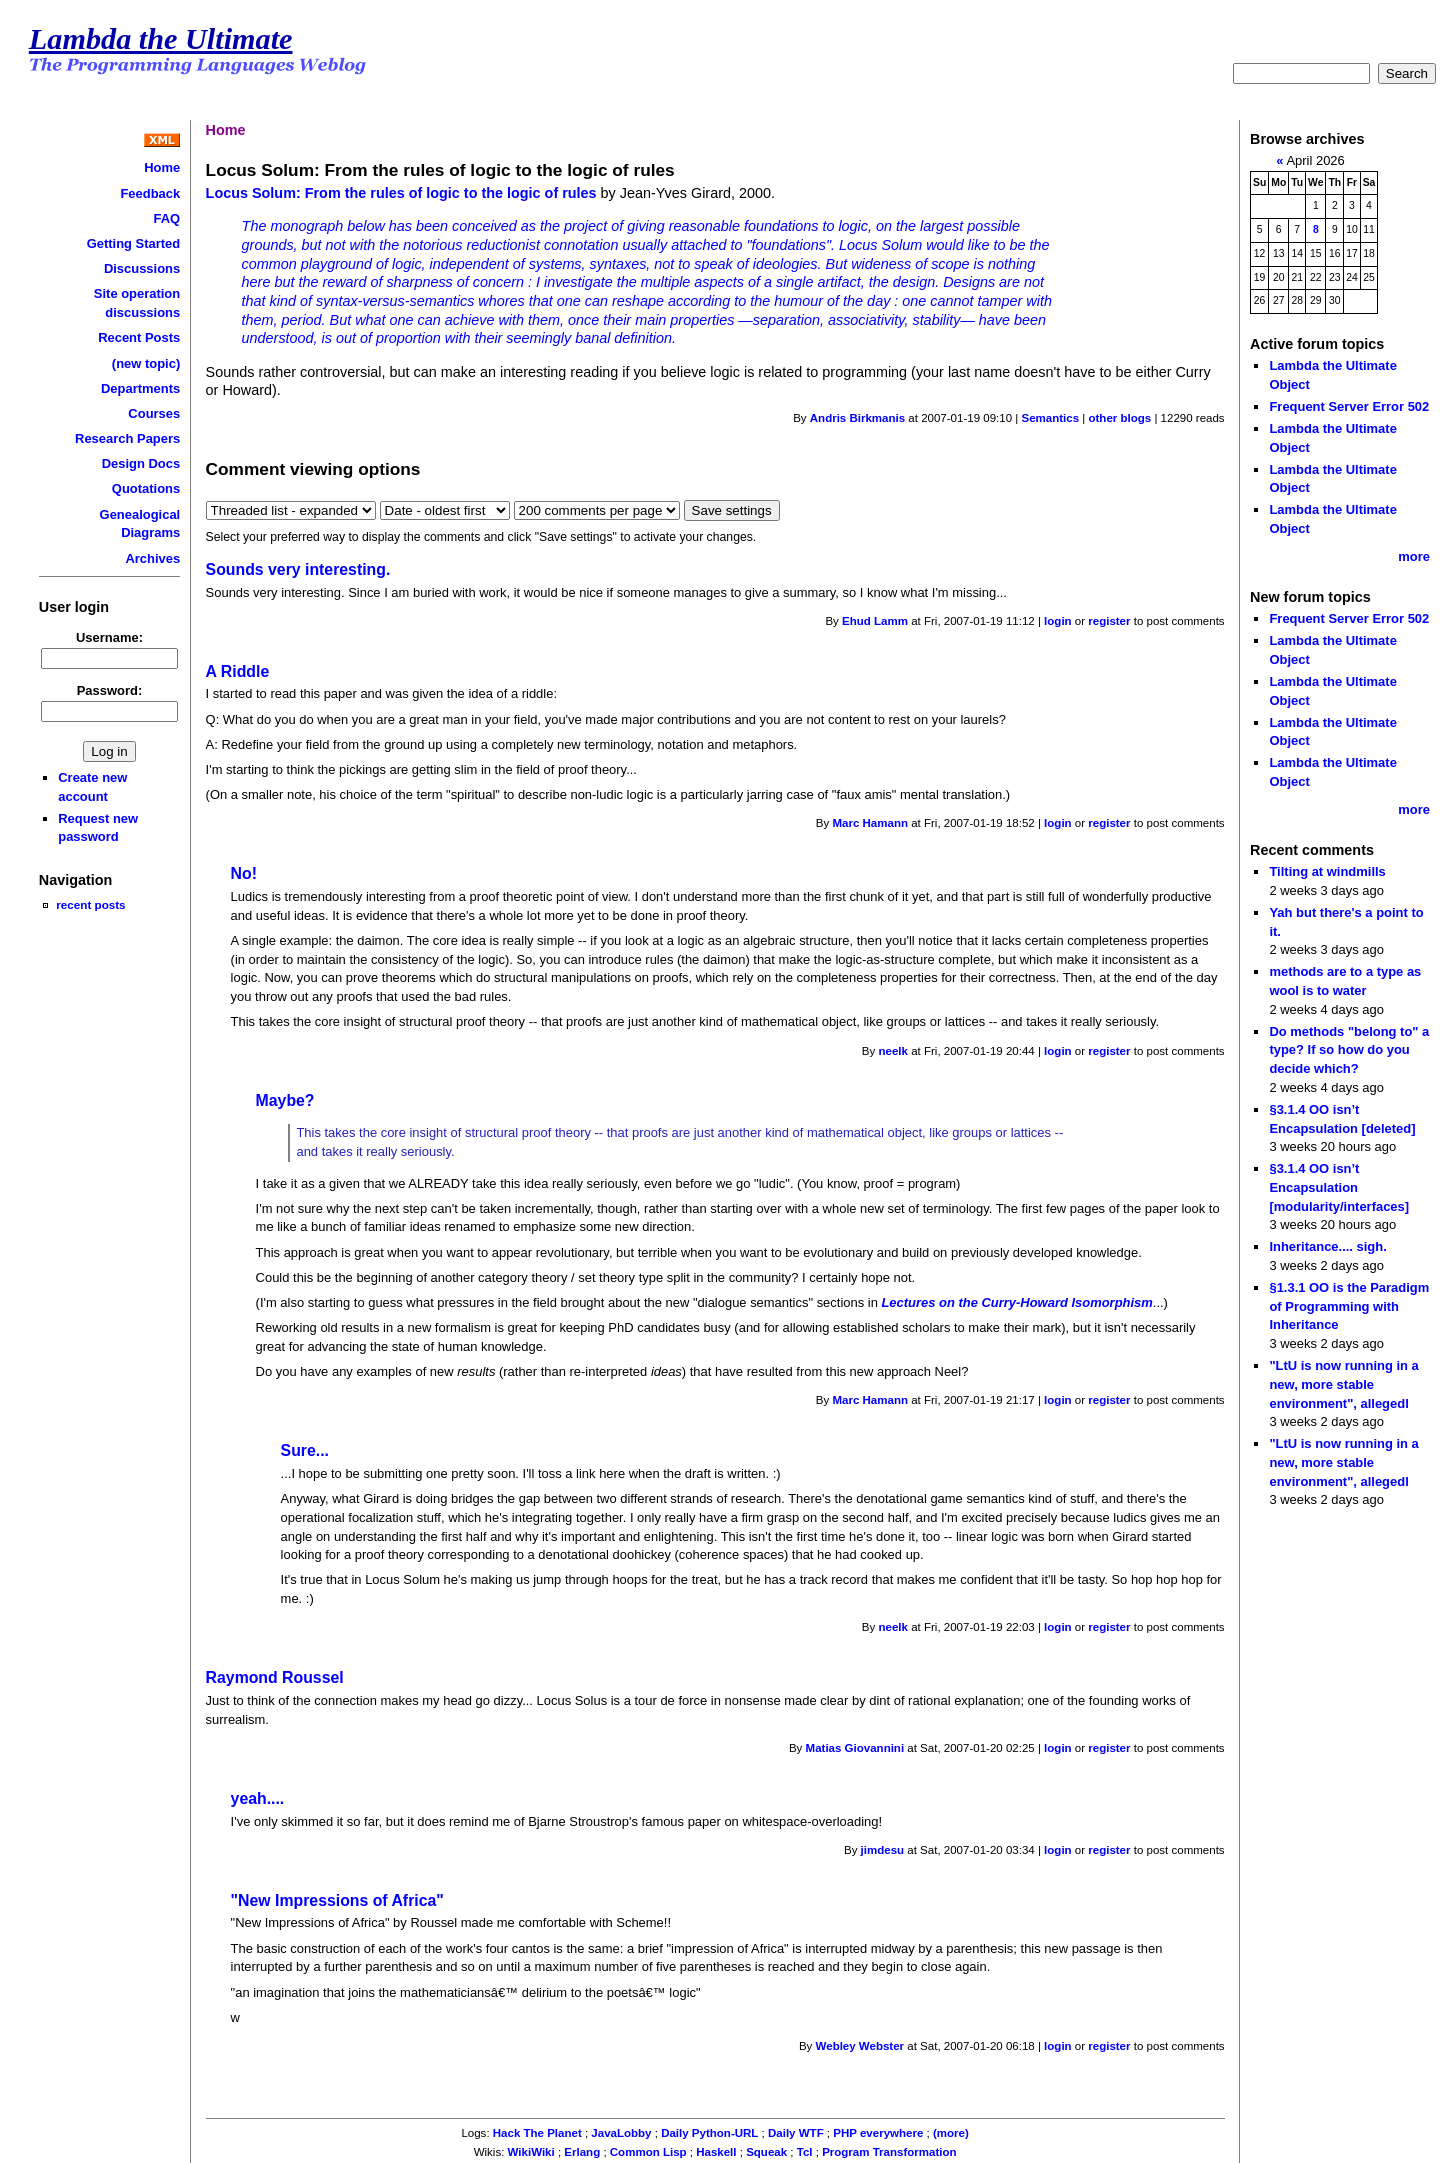 The width and height of the screenshot is (1440, 2163). I want to click on Common Lisp, so click(648, 2152).